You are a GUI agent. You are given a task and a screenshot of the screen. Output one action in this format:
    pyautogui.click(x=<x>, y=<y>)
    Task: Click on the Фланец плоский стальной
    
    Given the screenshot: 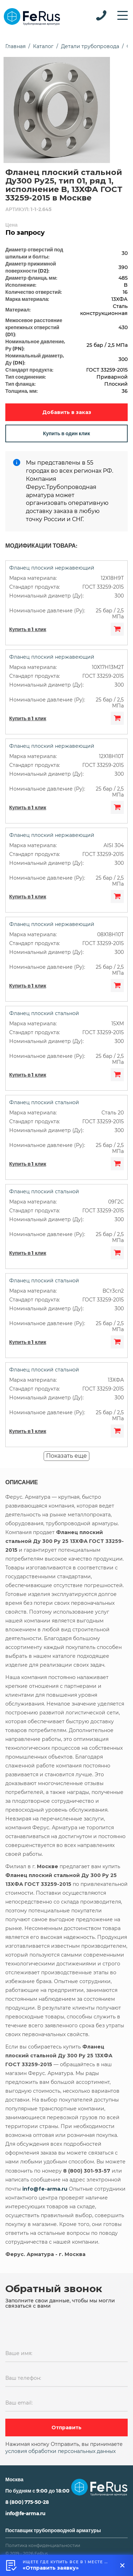 What is the action you would take?
    pyautogui.click(x=44, y=1013)
    